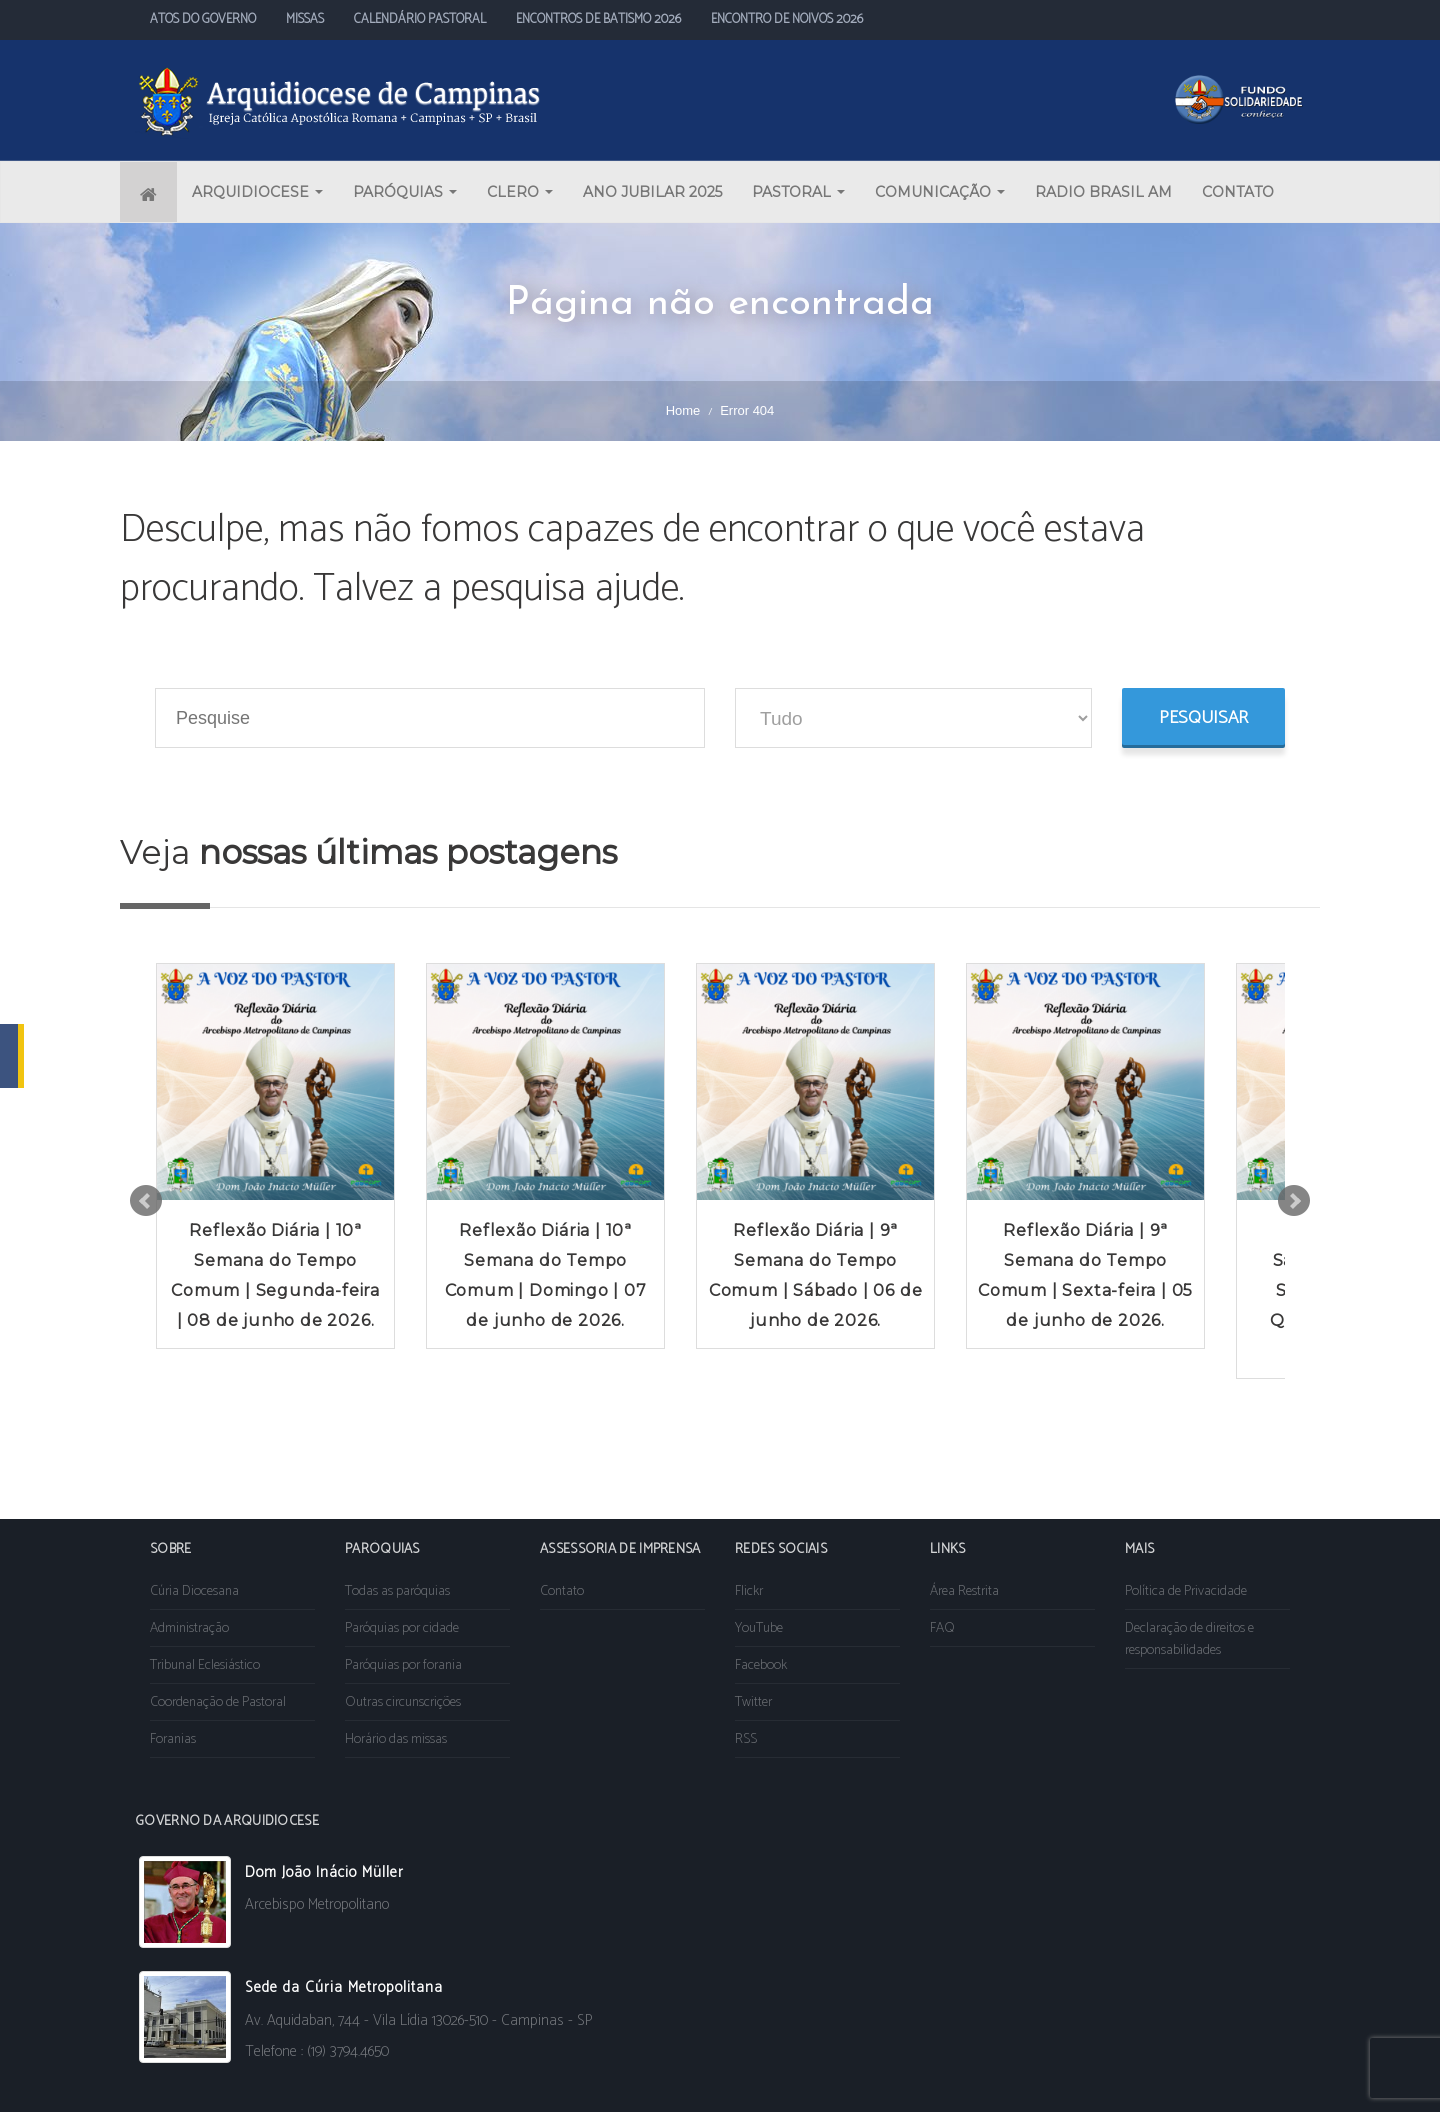  I want to click on PASTORAL, so click(798, 192).